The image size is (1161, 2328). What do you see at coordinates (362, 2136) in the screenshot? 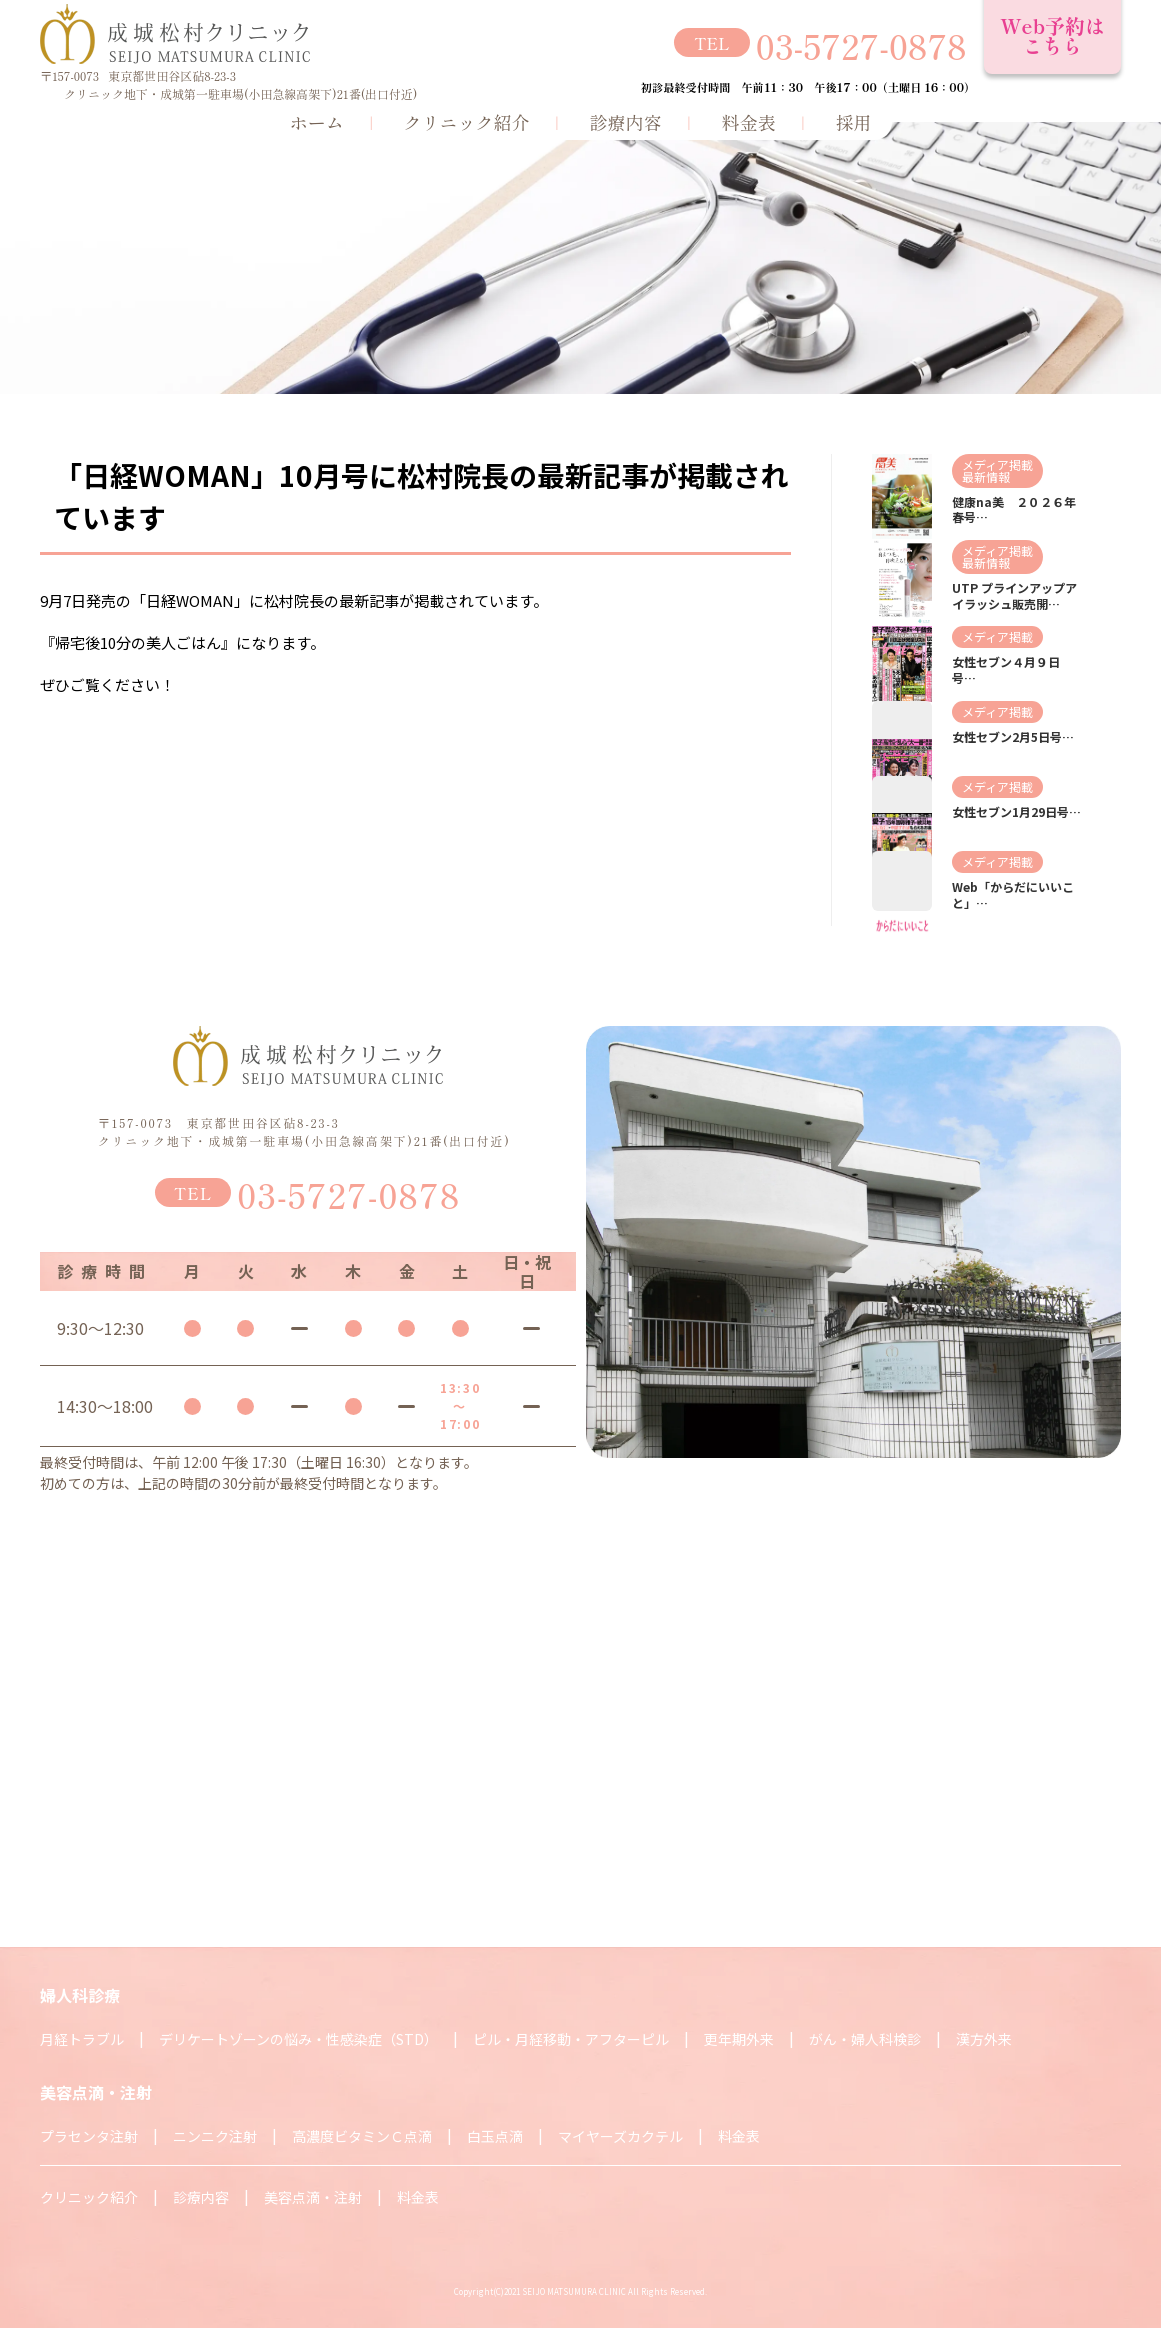
I see `高濃度ビタミンＣ点滴` at bounding box center [362, 2136].